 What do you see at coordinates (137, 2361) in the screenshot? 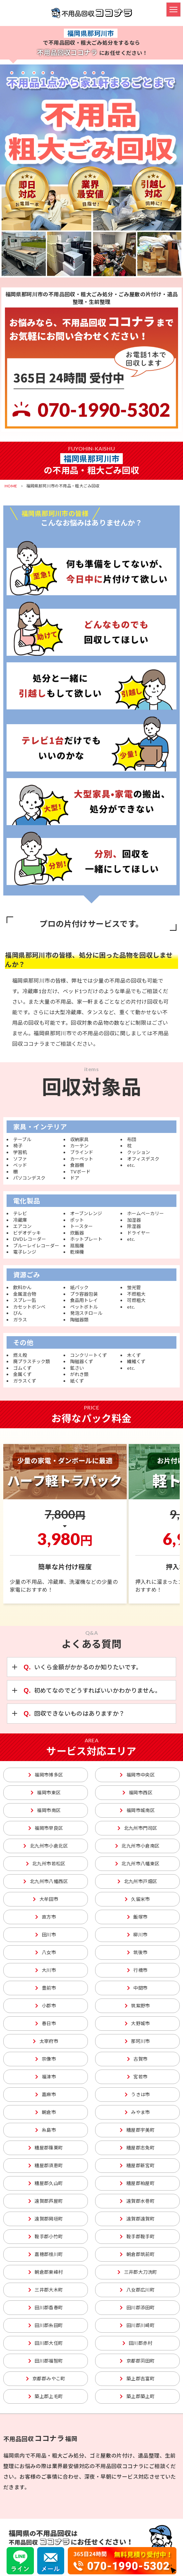
I see `京都郡苅田町` at bounding box center [137, 2361].